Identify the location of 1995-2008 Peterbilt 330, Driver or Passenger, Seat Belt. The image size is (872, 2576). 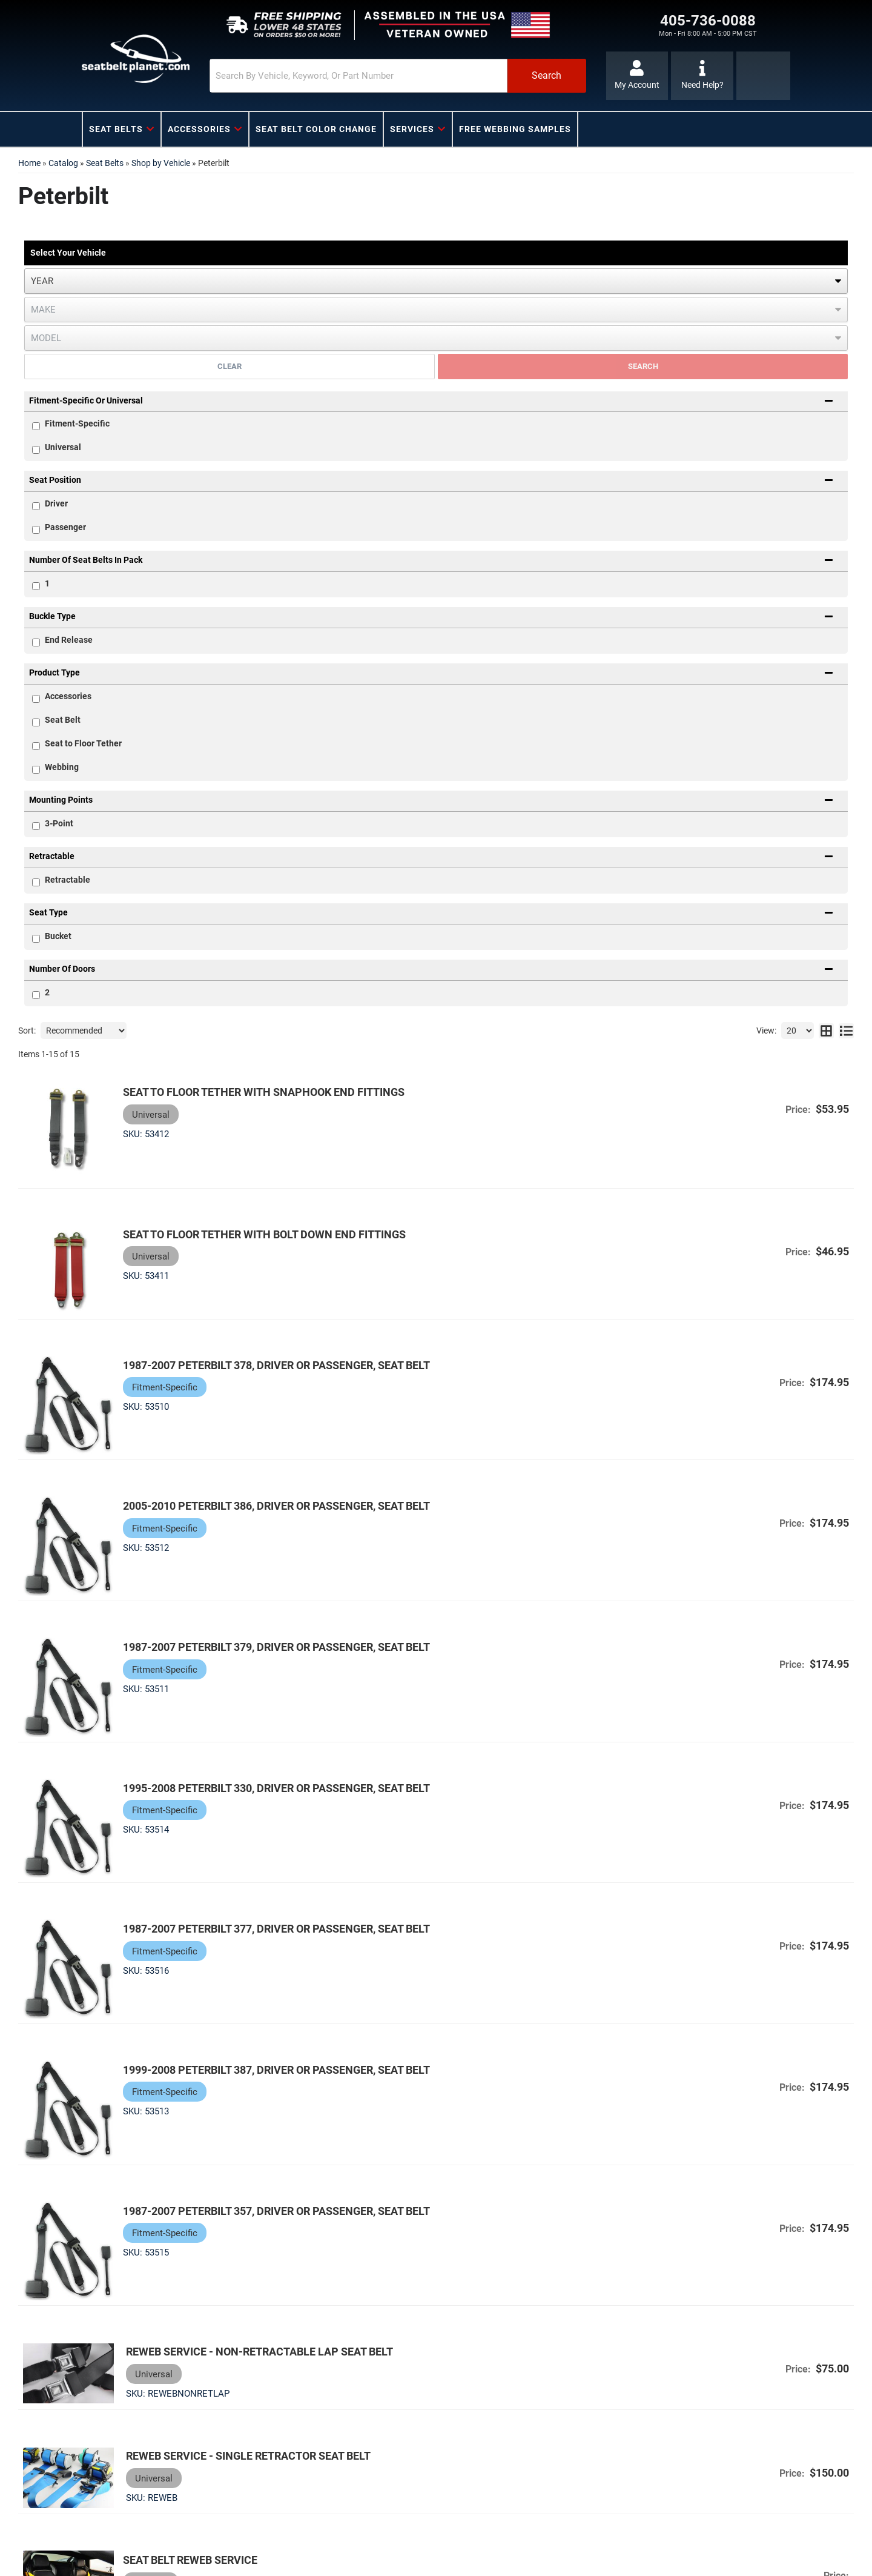
(276, 1788).